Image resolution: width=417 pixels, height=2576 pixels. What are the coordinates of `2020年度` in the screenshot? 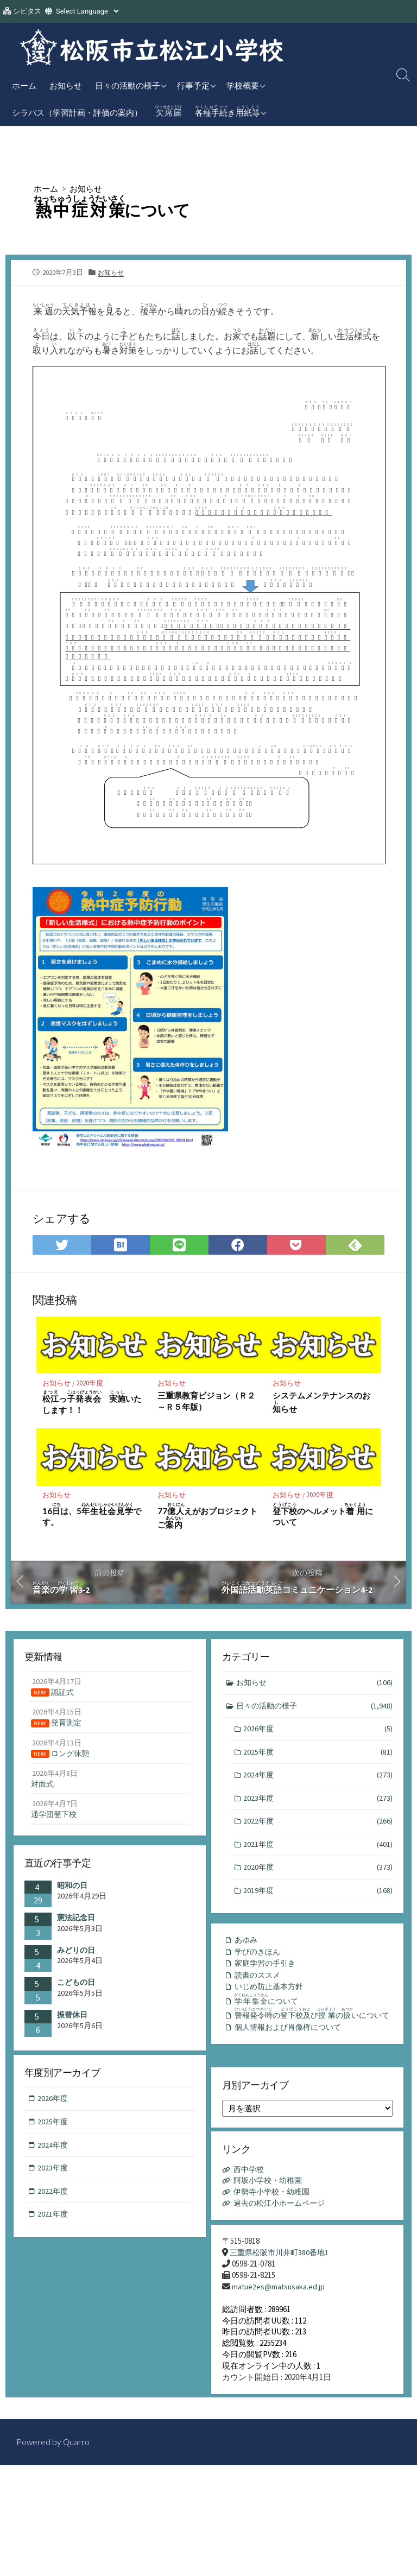 It's located at (90, 1385).